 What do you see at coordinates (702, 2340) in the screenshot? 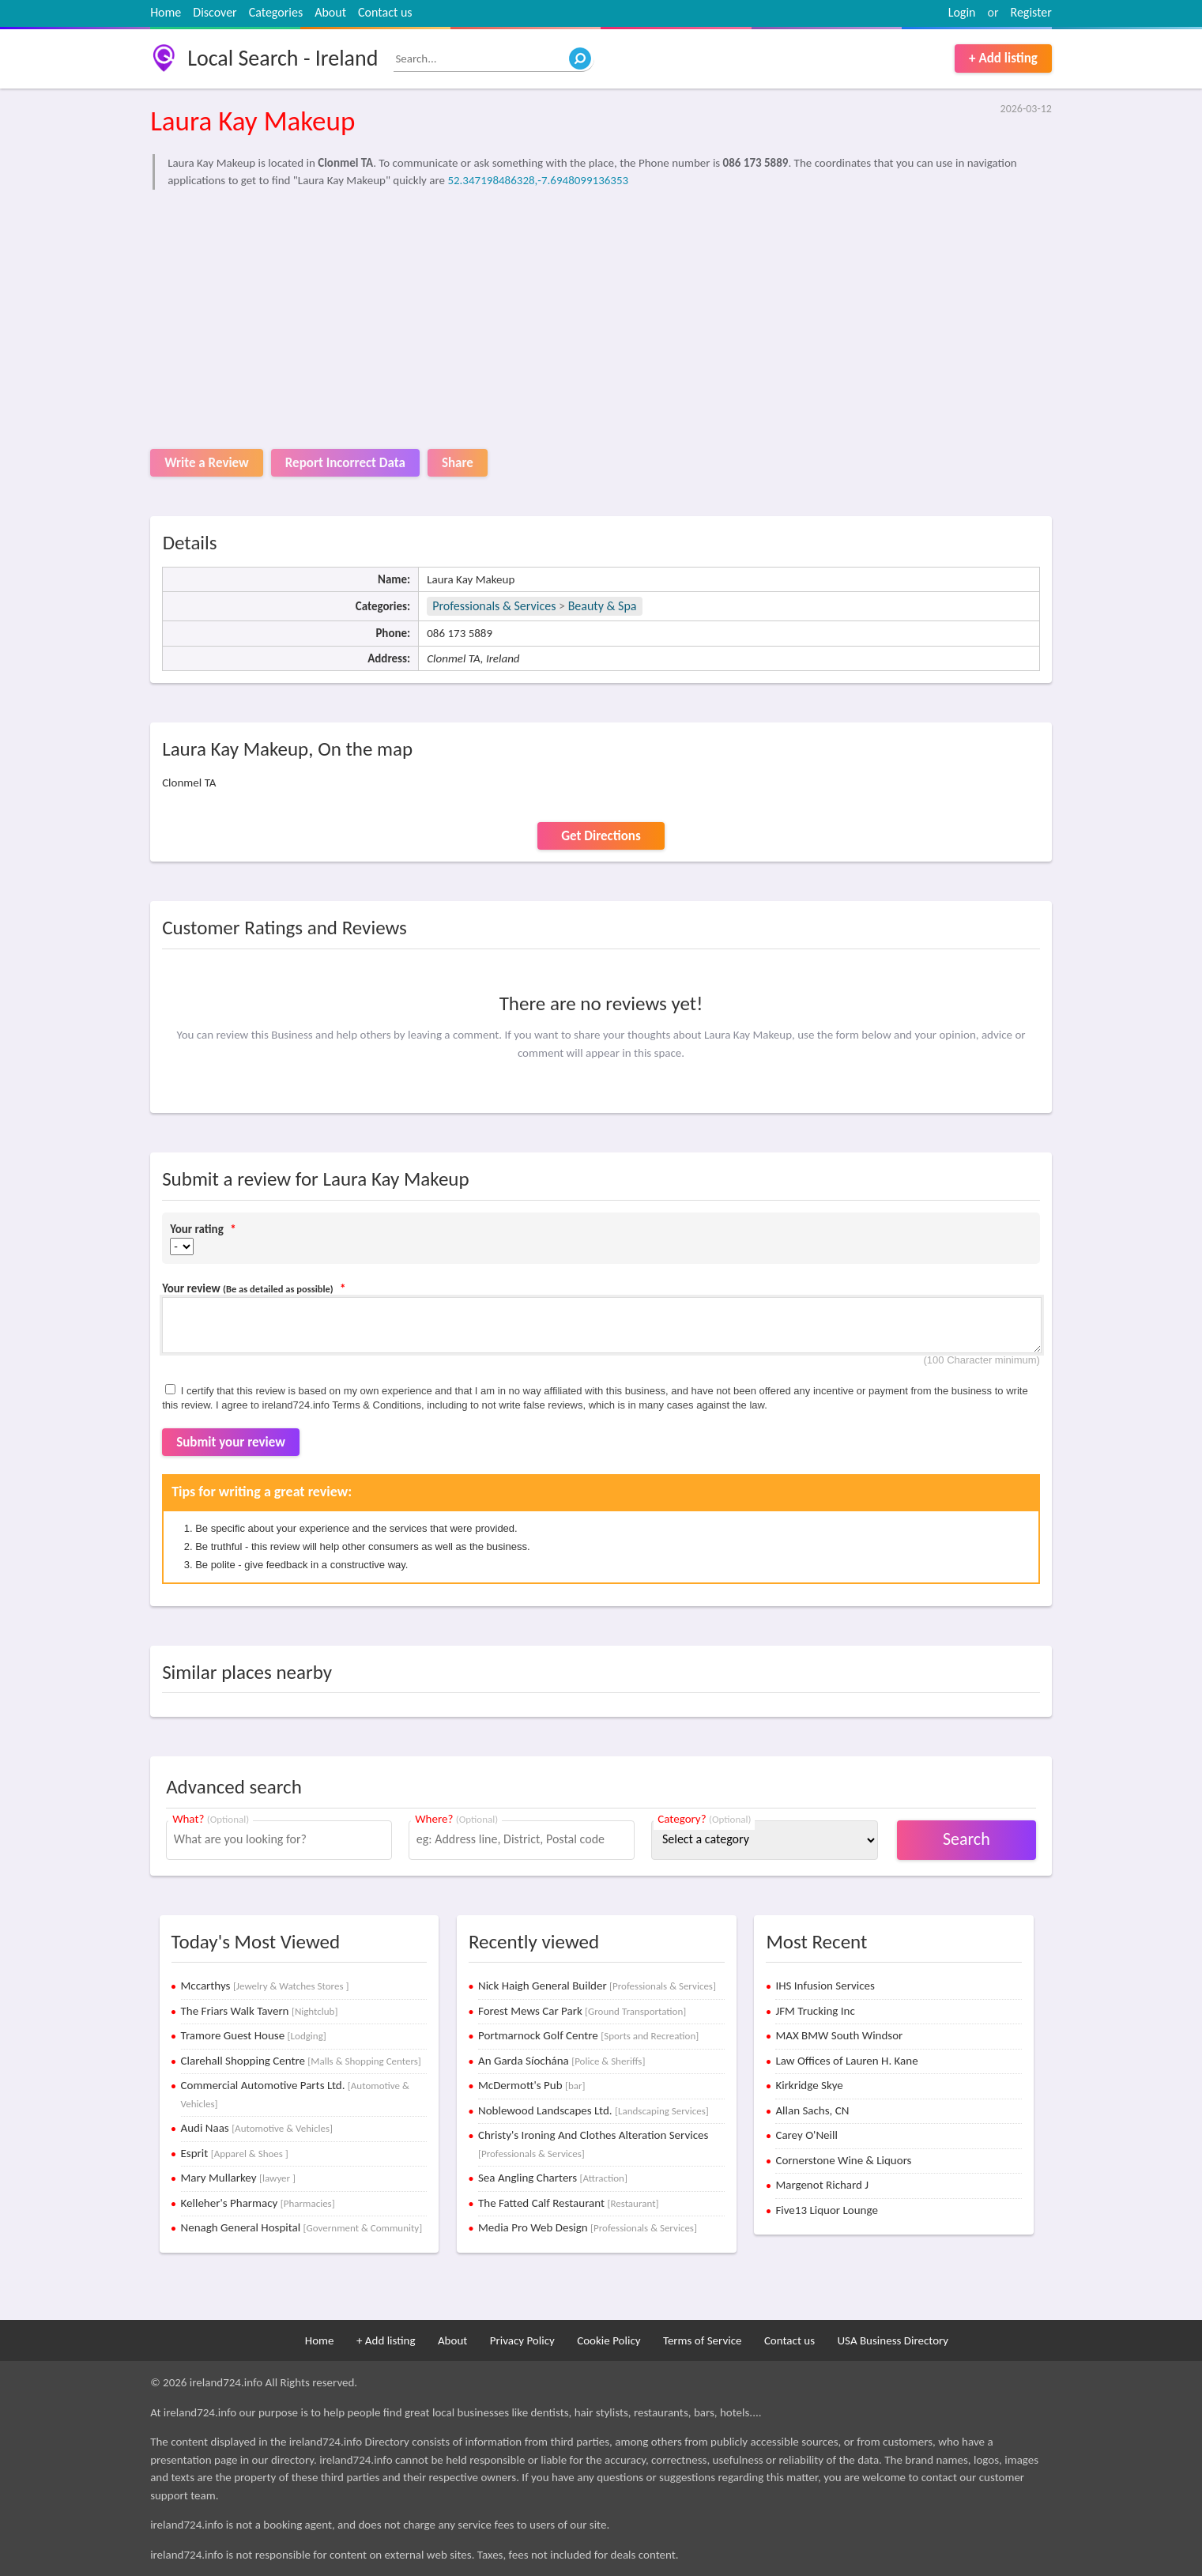
I see `Terms of Service` at bounding box center [702, 2340].